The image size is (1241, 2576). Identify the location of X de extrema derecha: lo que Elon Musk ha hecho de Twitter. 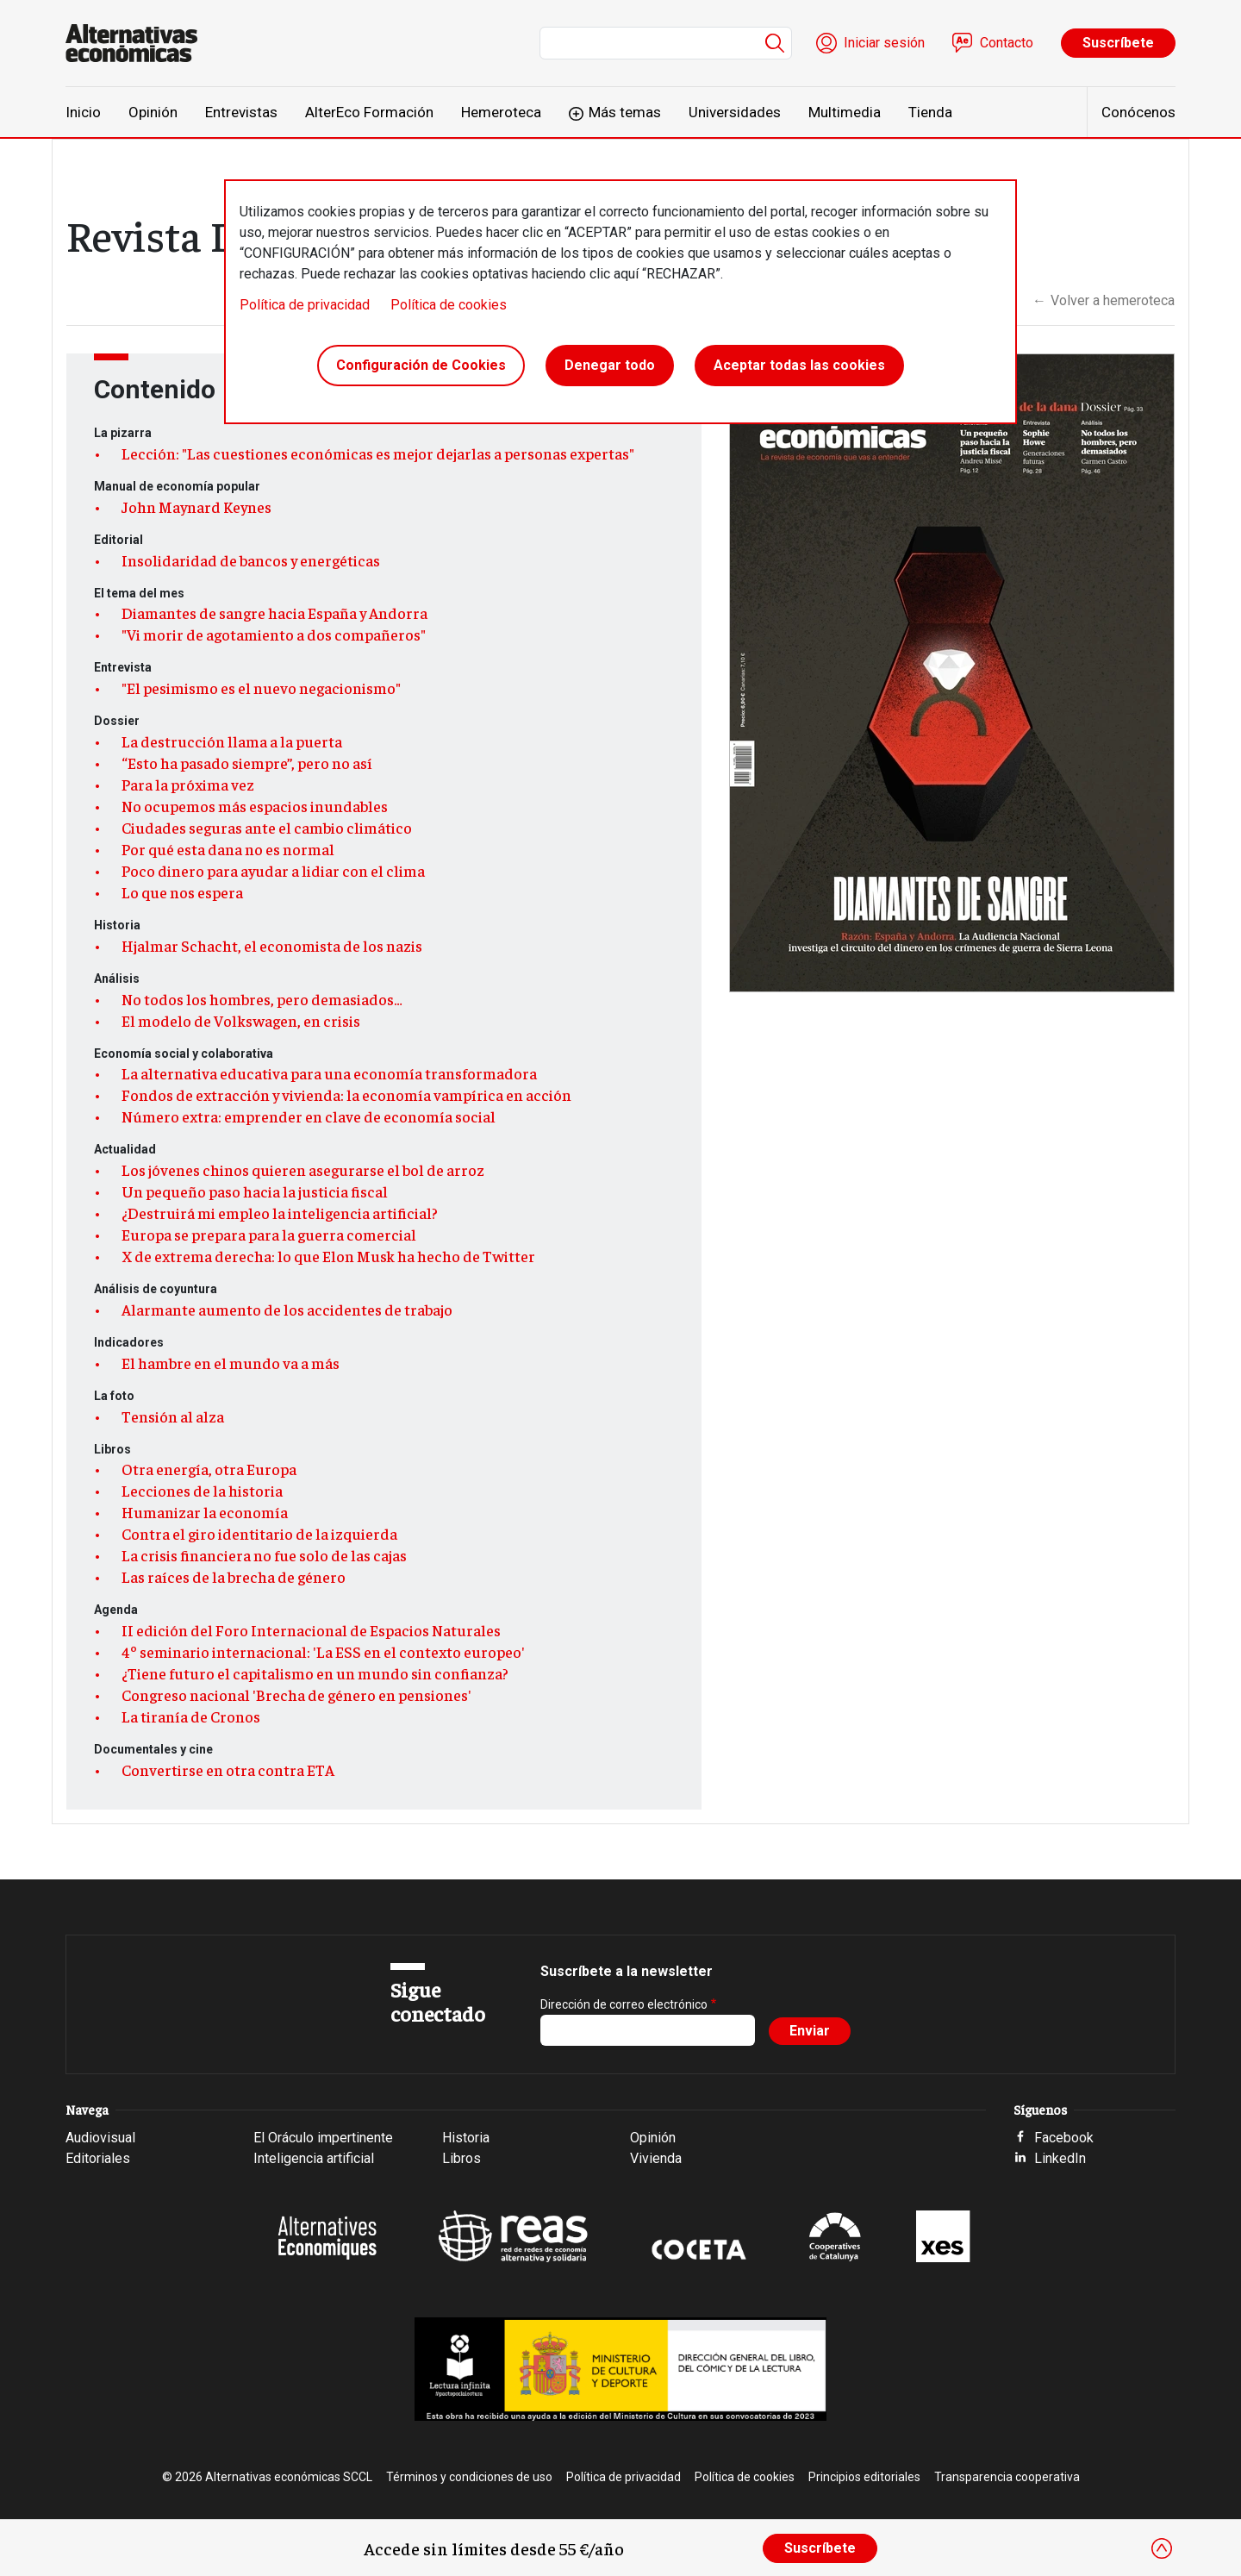
(328, 1256).